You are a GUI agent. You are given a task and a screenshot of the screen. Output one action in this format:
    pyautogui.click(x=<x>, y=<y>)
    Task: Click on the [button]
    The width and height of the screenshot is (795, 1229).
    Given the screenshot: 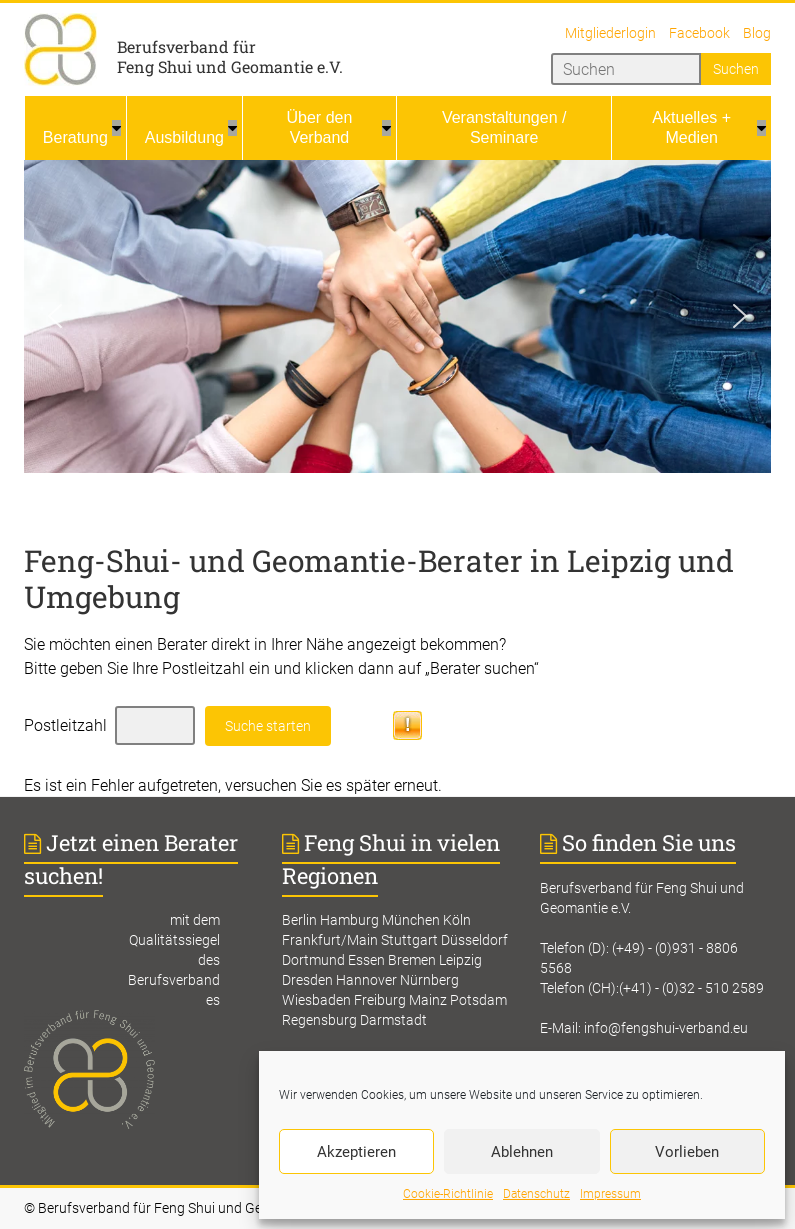 What is the action you would take?
    pyautogui.click(x=55, y=316)
    